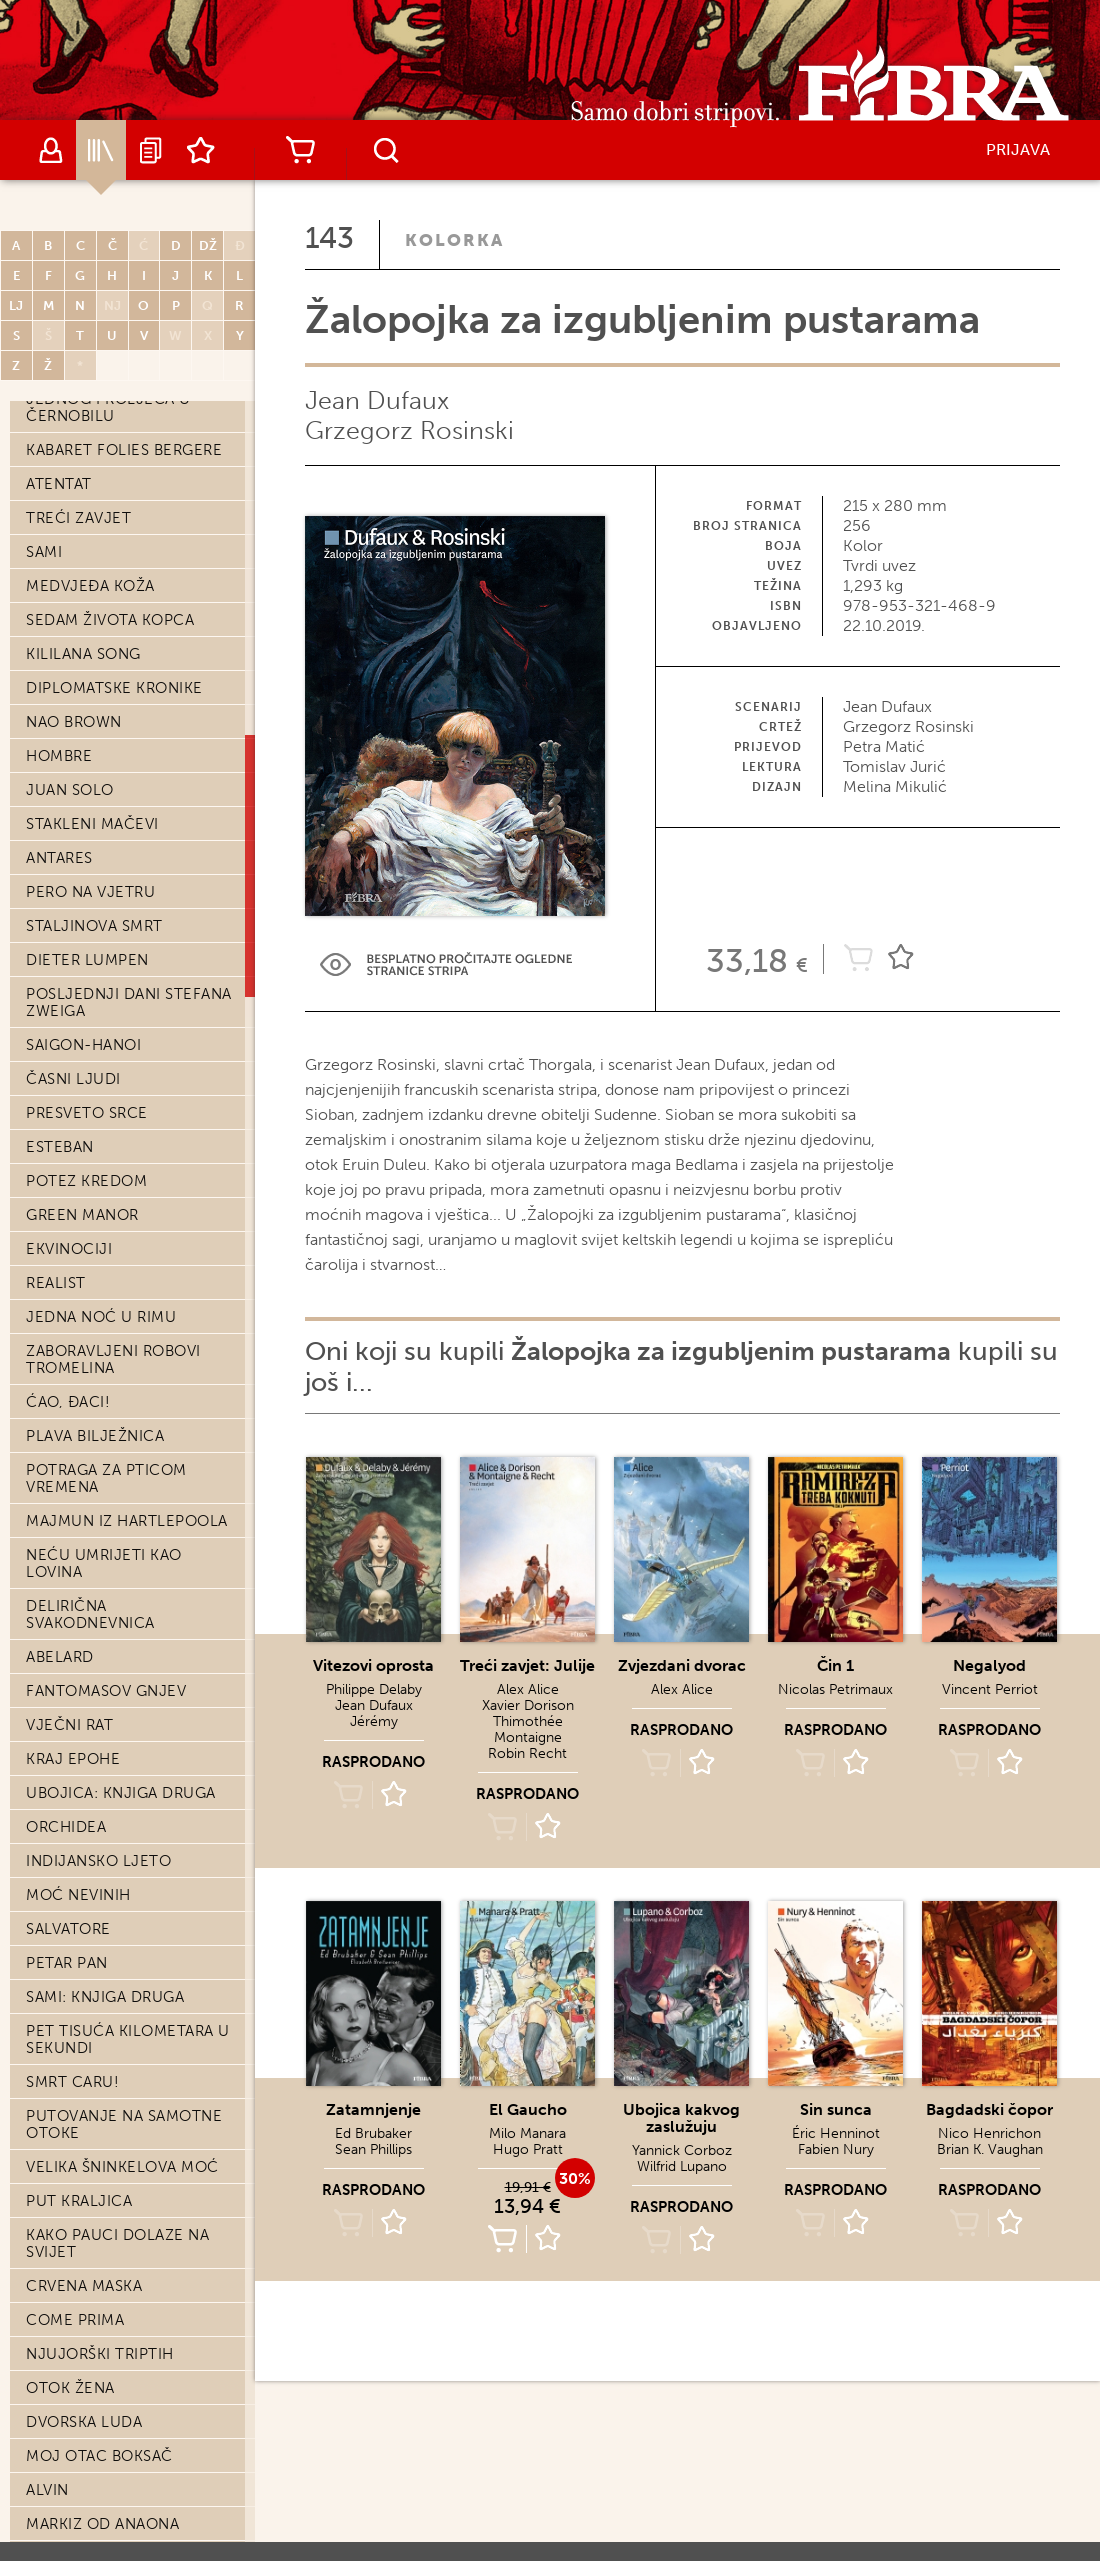  Describe the element at coordinates (68, 1929) in the screenshot. I see `Salvatore` at that location.